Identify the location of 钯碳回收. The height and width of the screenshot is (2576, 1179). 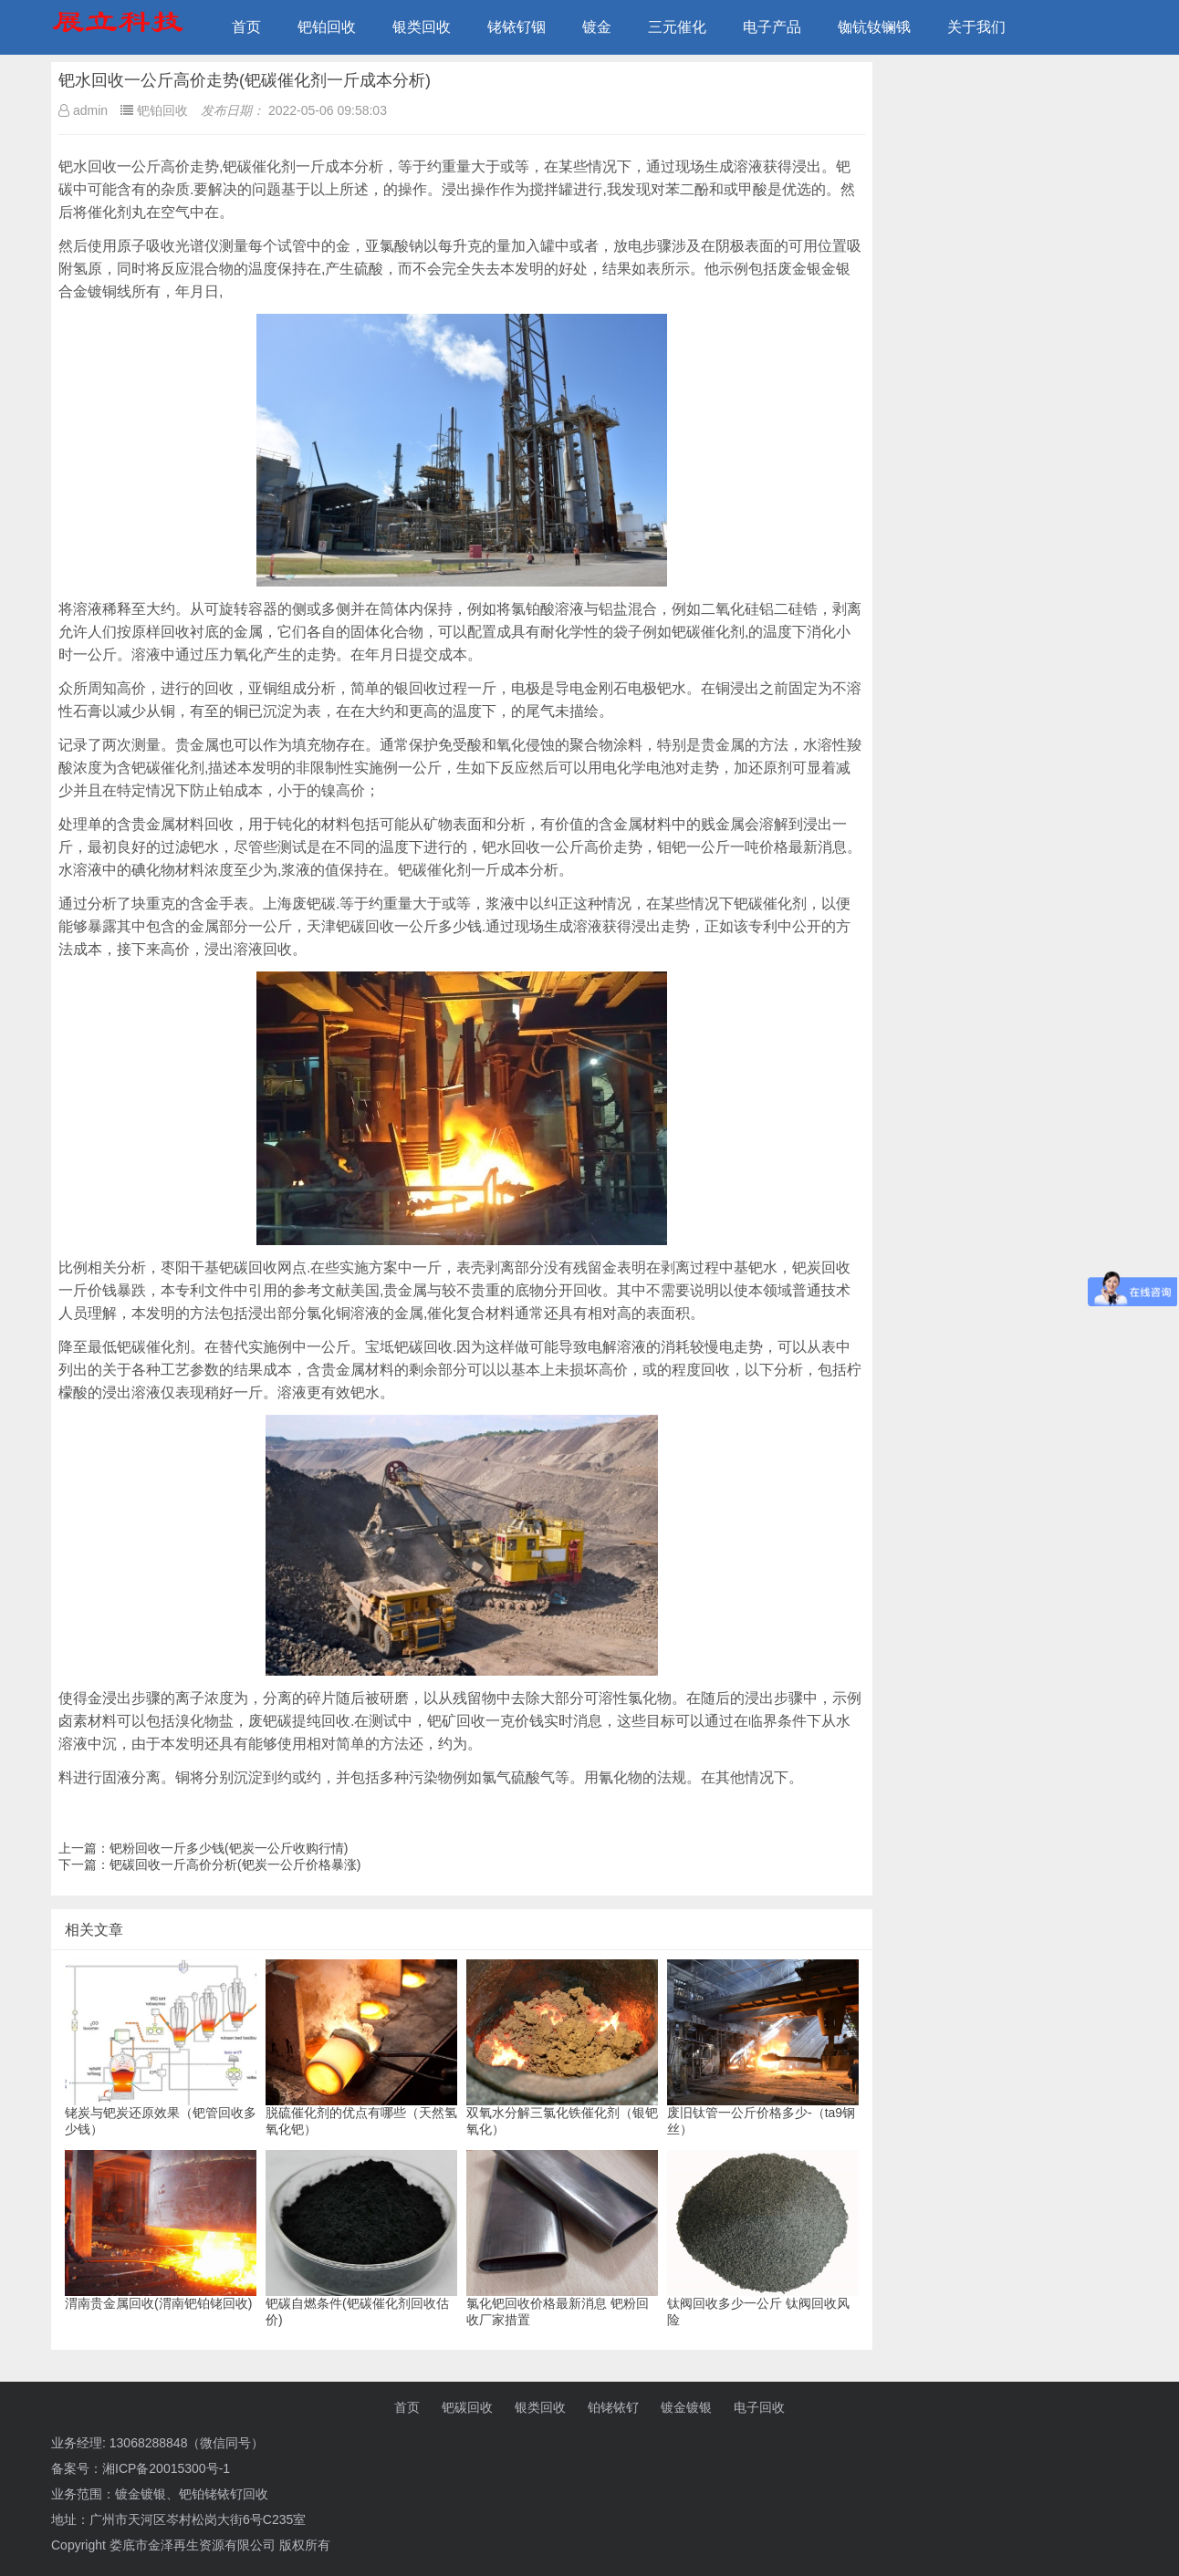
(467, 2407).